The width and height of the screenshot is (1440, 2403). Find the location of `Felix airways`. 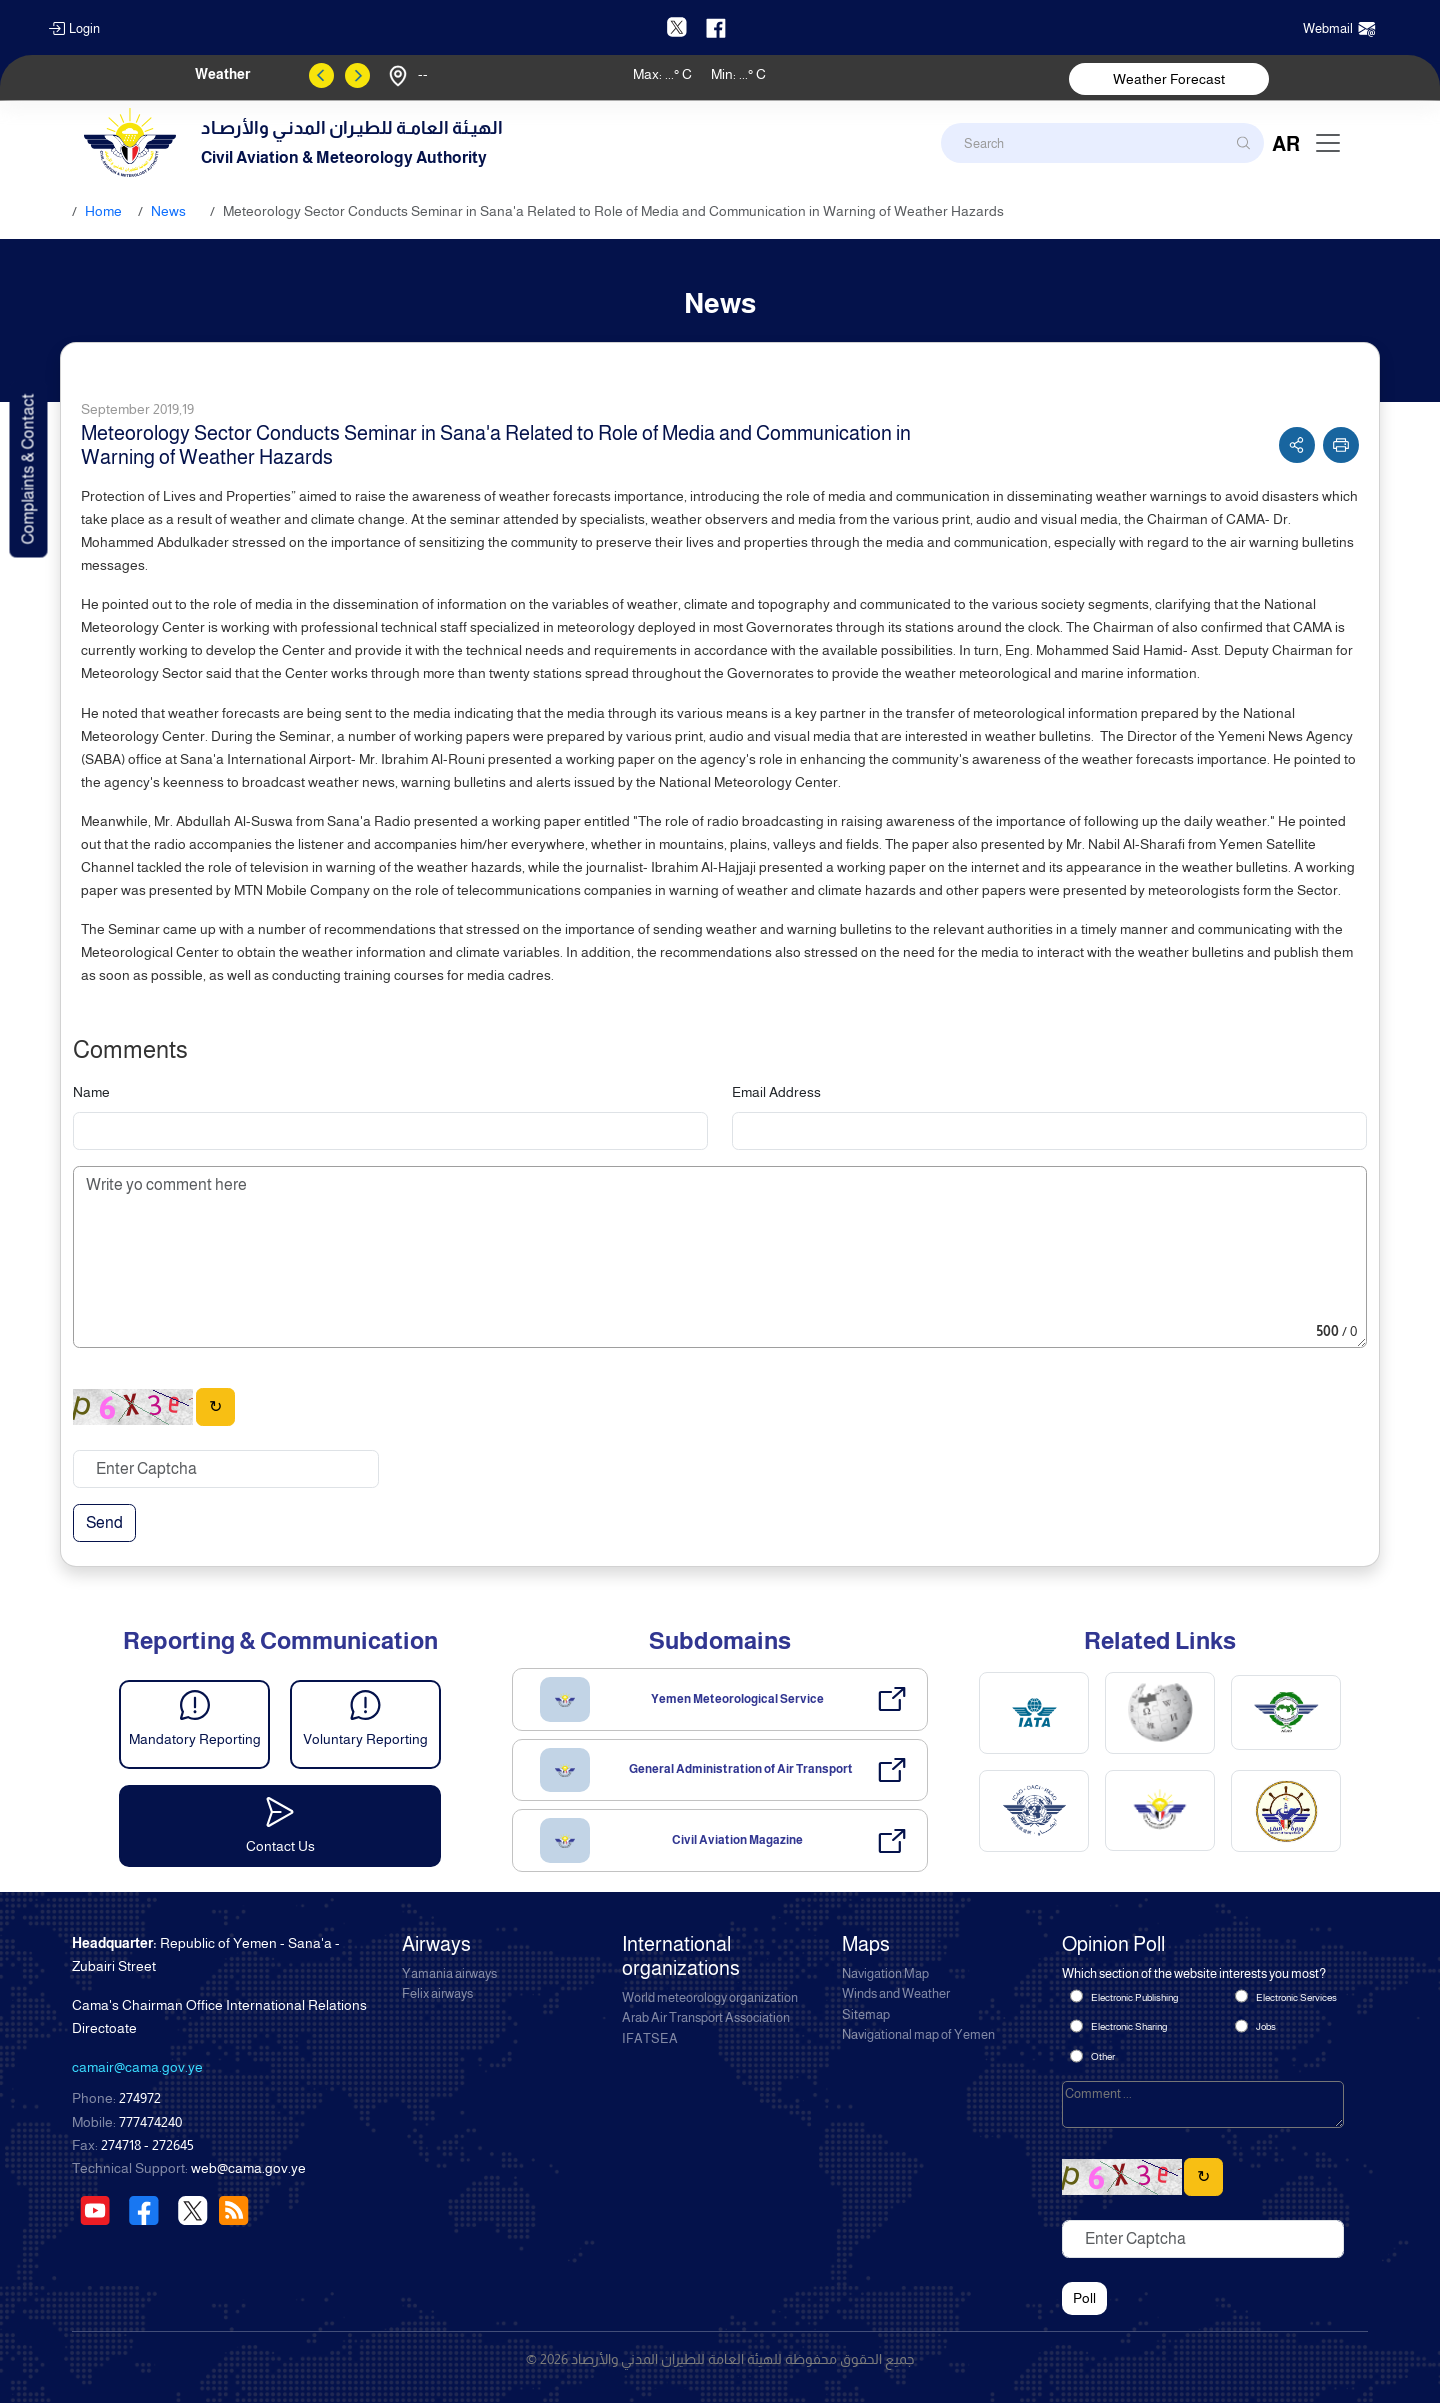

Felix airways is located at coordinates (437, 1994).